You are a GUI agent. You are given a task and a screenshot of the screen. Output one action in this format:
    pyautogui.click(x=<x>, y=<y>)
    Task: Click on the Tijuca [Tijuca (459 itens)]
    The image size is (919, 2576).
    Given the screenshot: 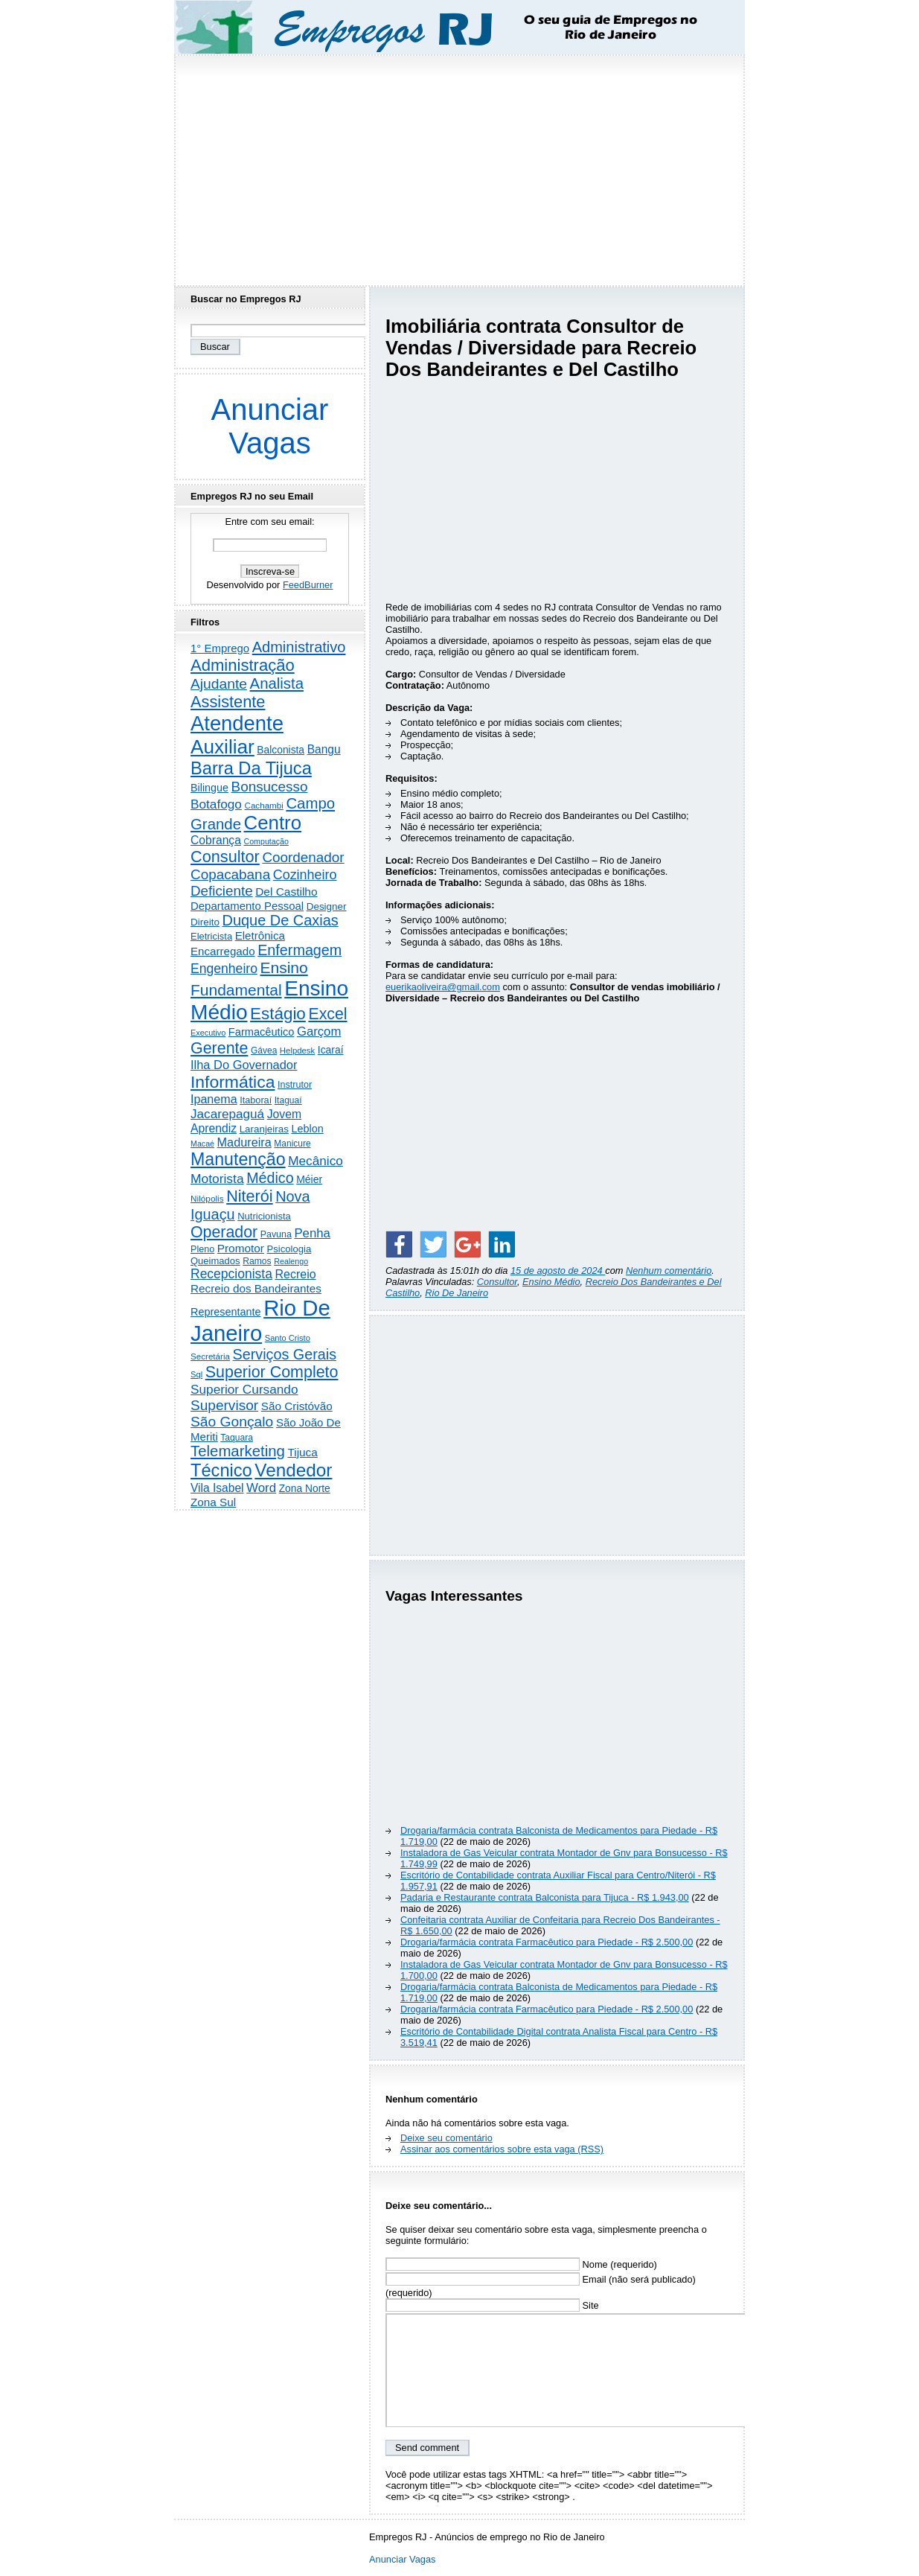 What is the action you would take?
    pyautogui.click(x=302, y=1452)
    